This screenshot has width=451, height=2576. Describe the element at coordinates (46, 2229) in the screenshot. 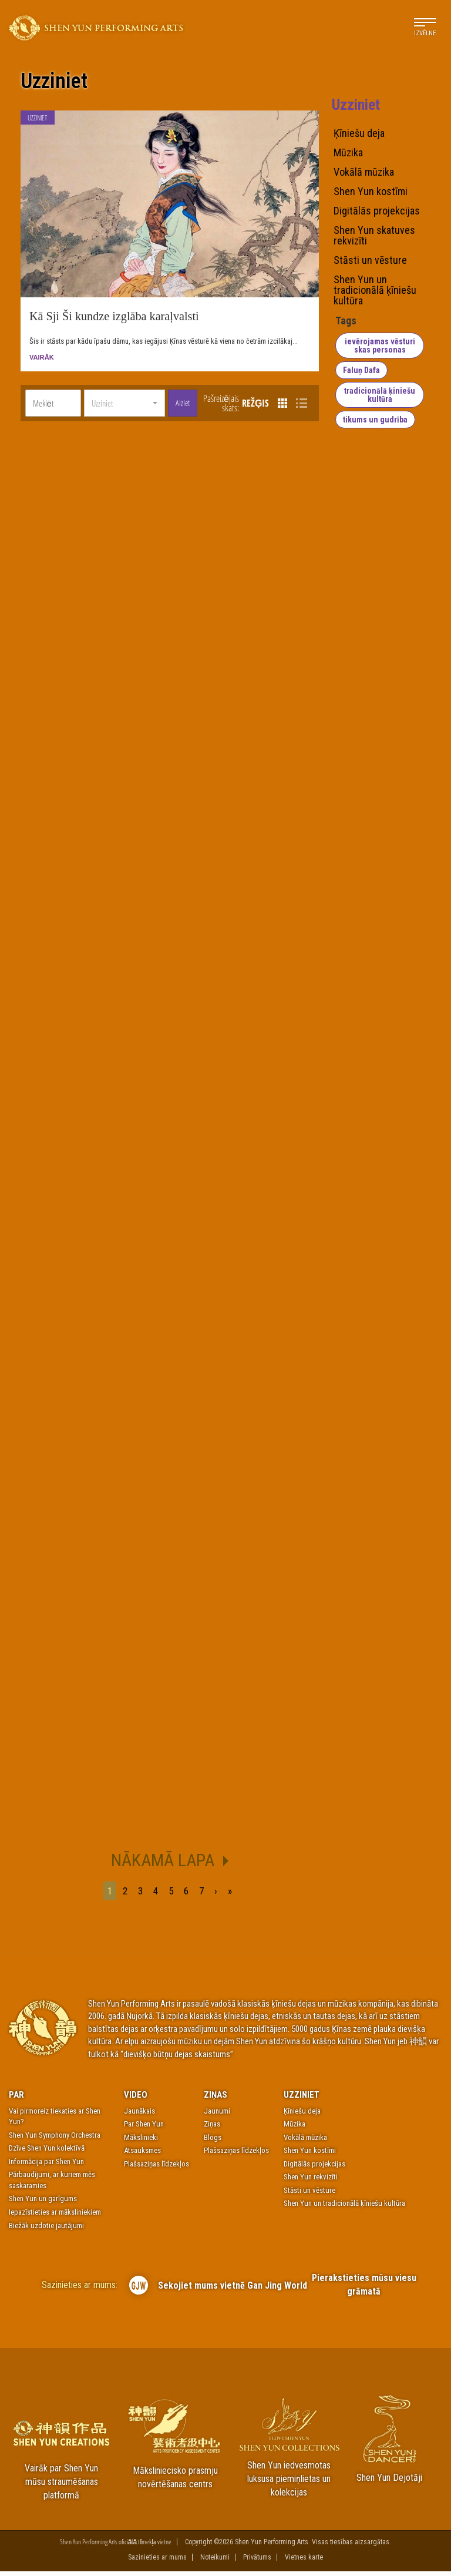

I see `Biežāk uzdotie jautājumi` at that location.